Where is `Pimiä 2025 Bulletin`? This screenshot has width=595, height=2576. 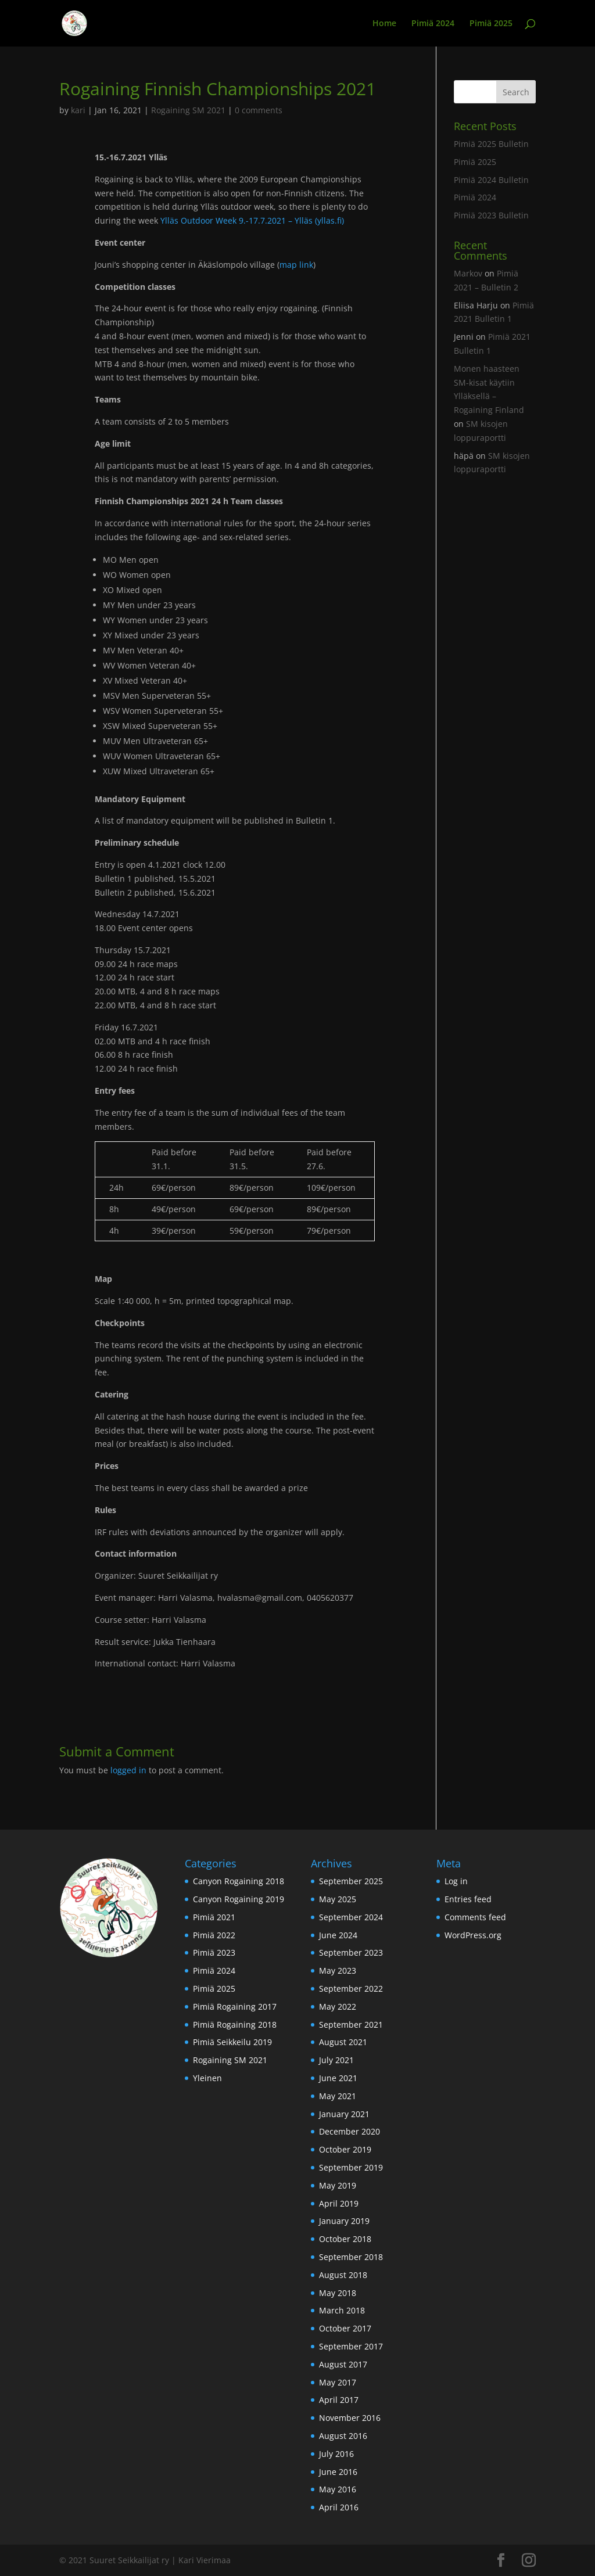
Pimiä 2025 Bulletin is located at coordinates (491, 143).